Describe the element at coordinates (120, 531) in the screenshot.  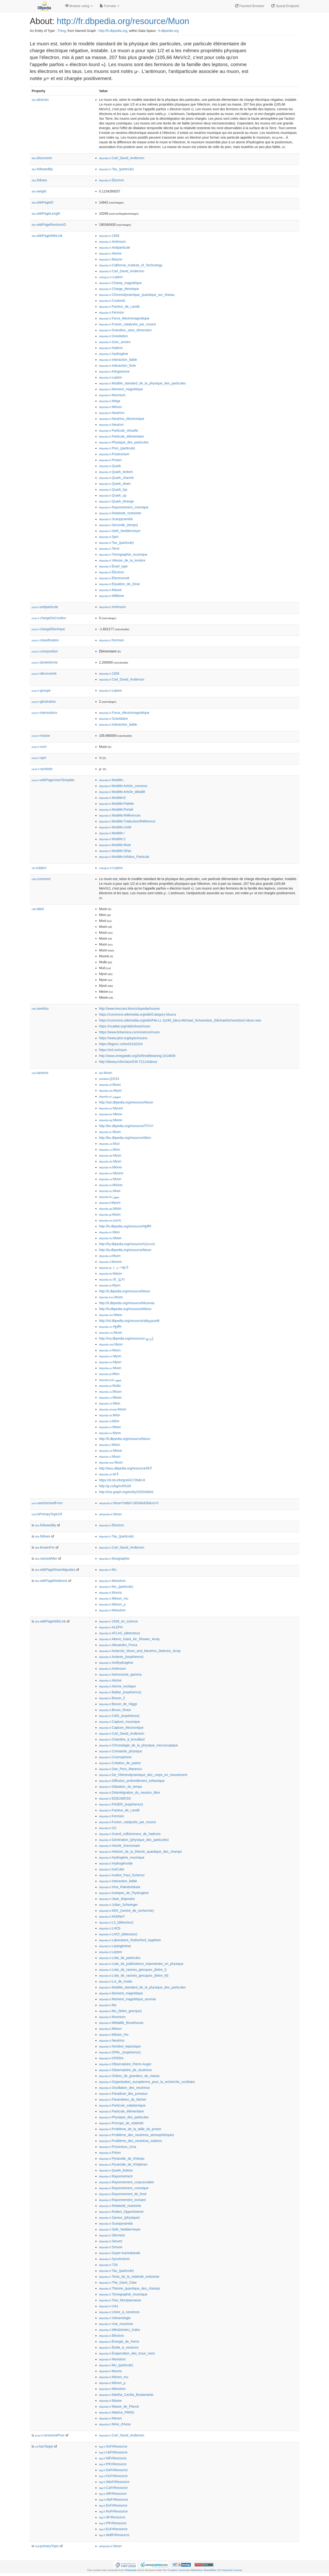
I see `:Seth_Neddermeyer` at that location.